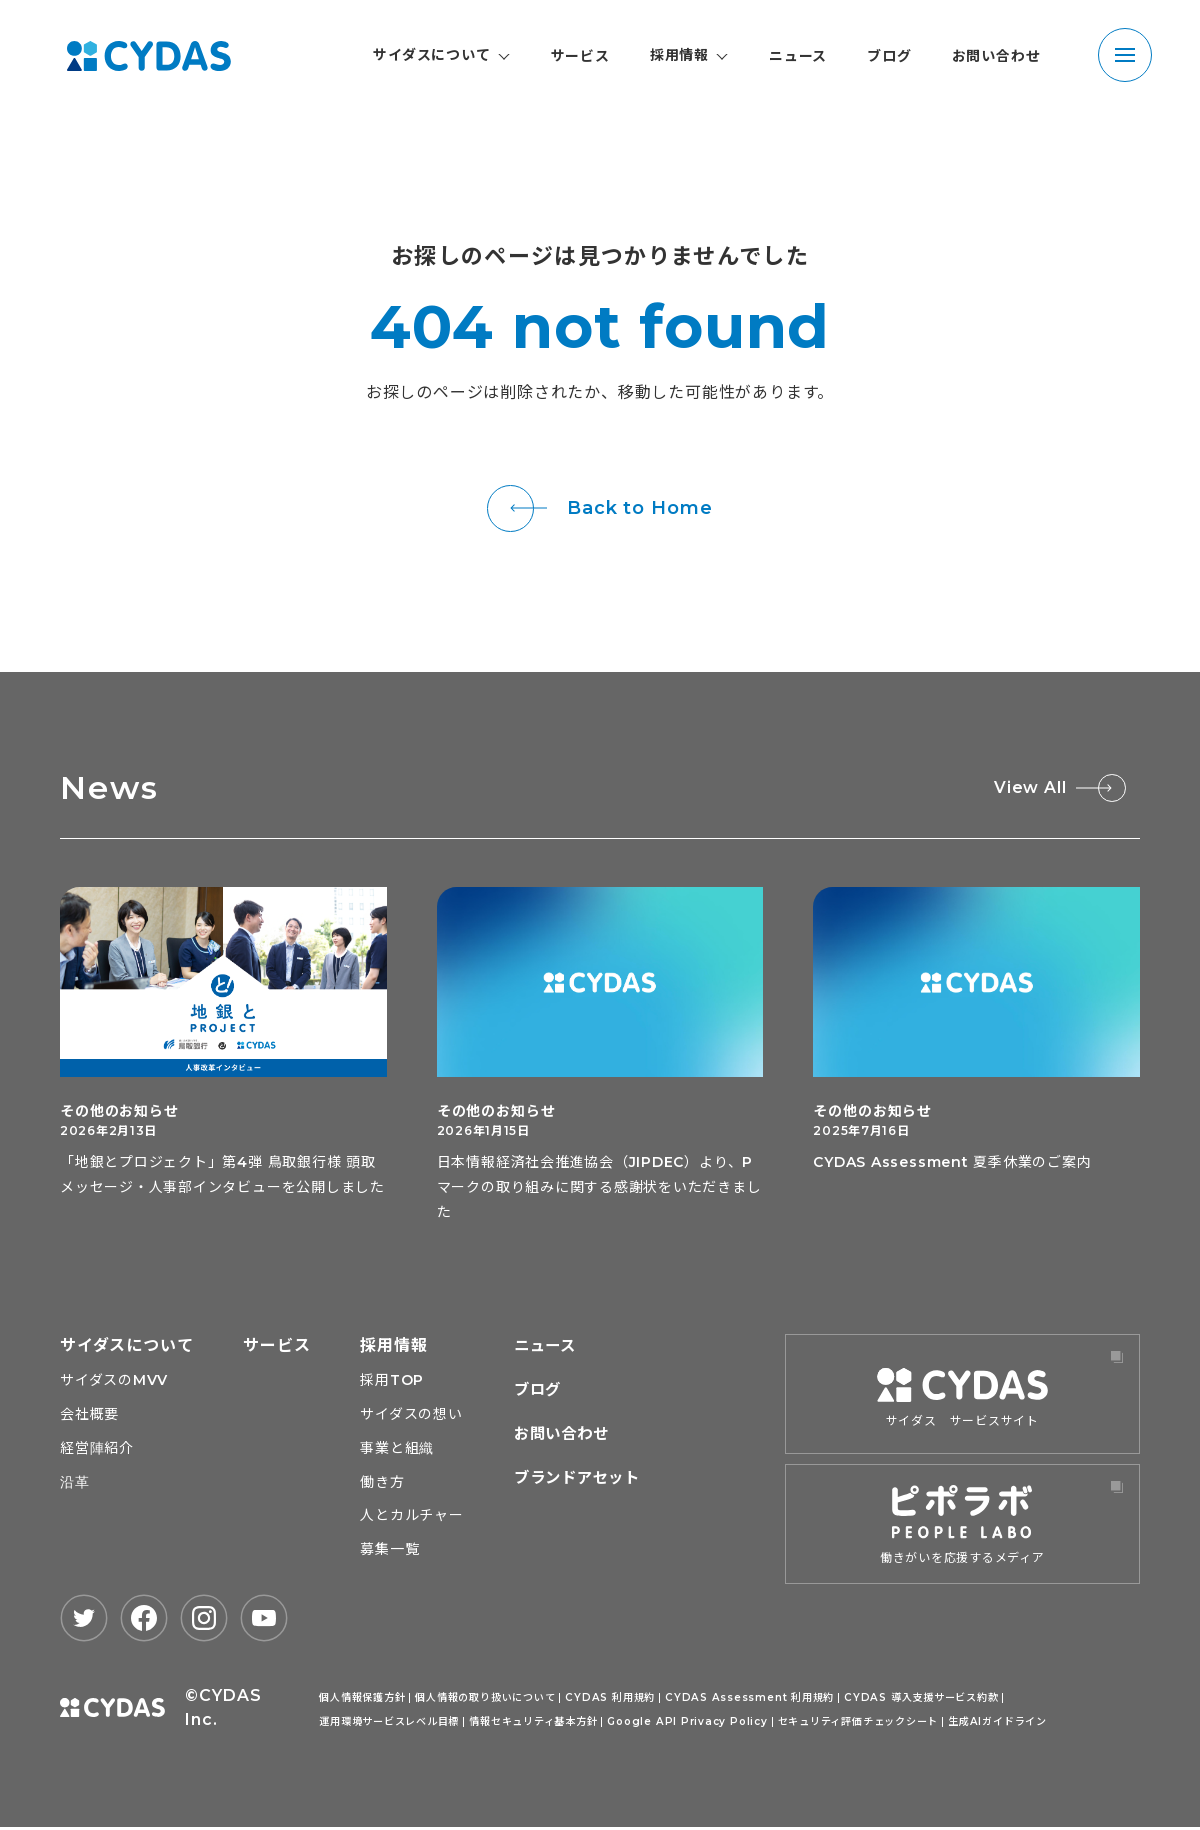 The width and height of the screenshot is (1200, 1830). What do you see at coordinates (89, 1416) in the screenshot?
I see `会社概要` at bounding box center [89, 1416].